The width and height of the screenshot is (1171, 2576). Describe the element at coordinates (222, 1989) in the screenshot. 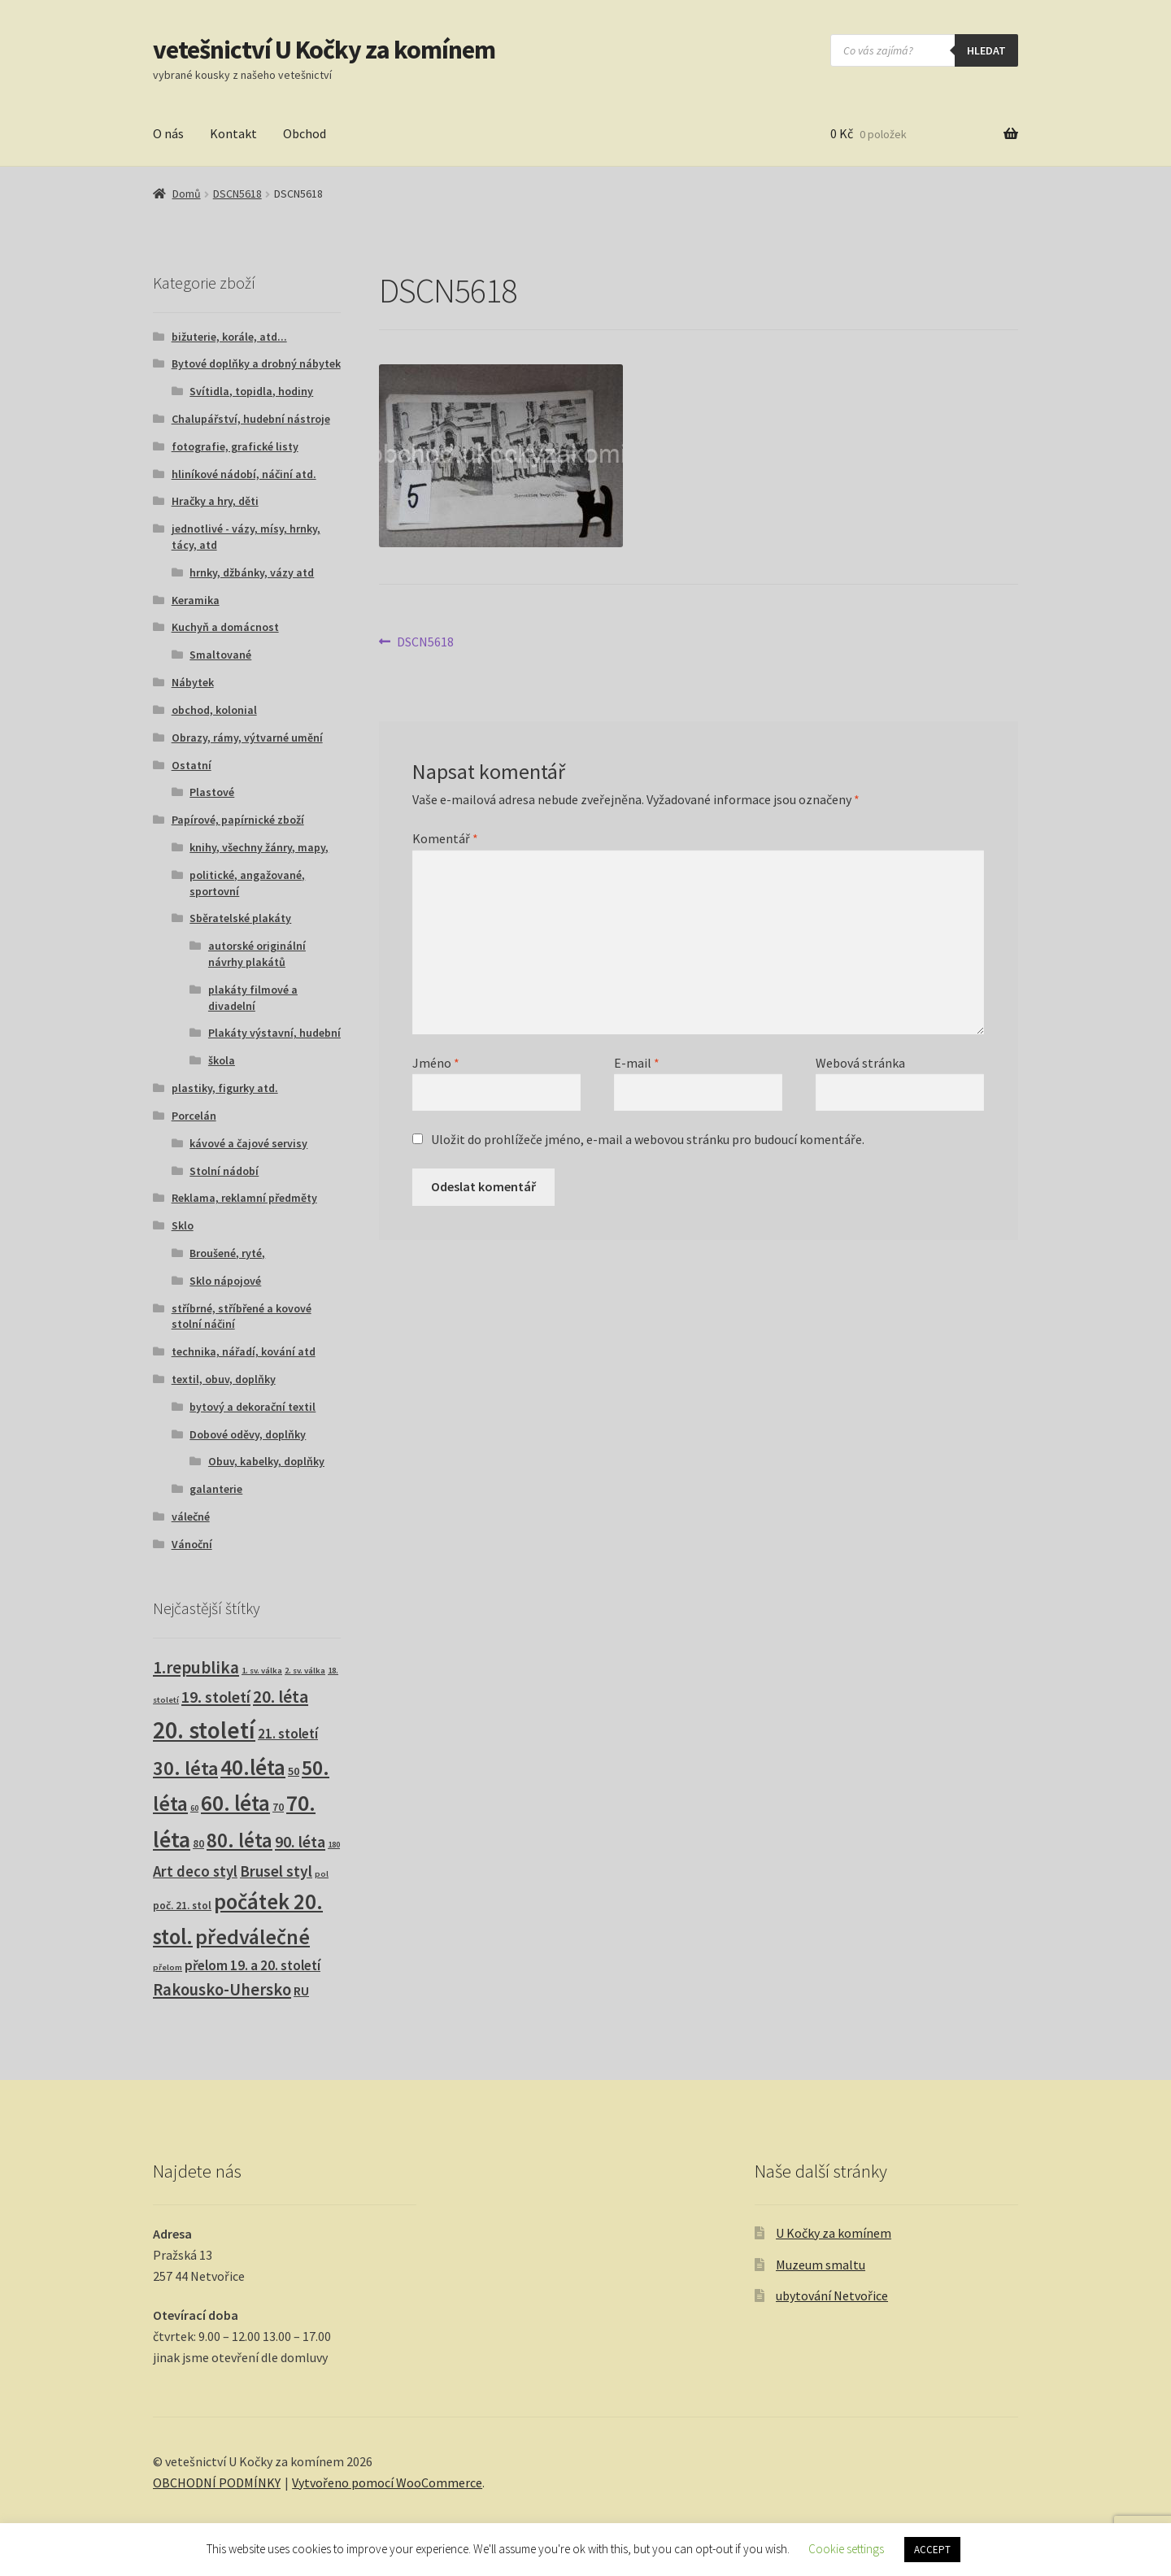

I see `Rakousko-Uhersko [Rakousko-Uhersko (25 produktů)]` at that location.